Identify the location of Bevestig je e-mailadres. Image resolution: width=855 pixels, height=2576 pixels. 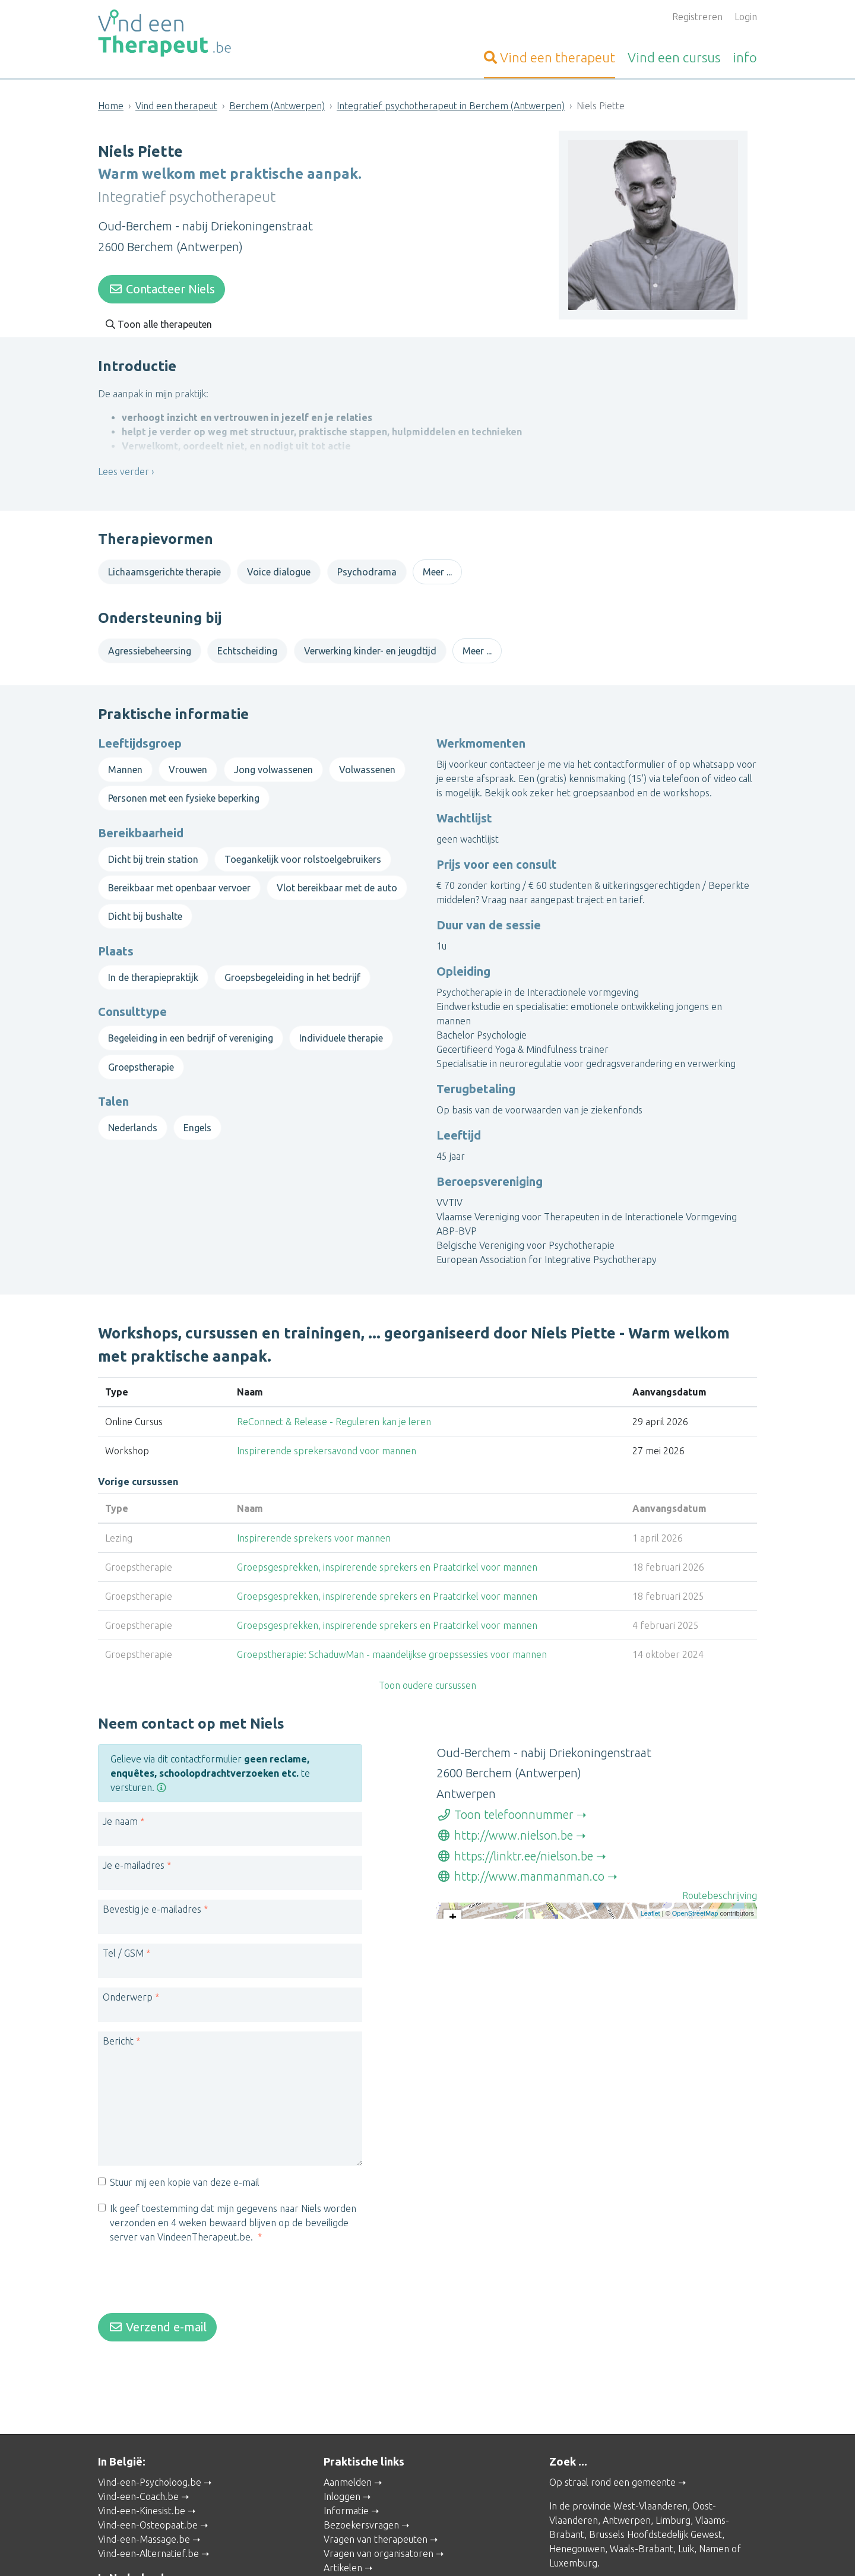
(152, 1897).